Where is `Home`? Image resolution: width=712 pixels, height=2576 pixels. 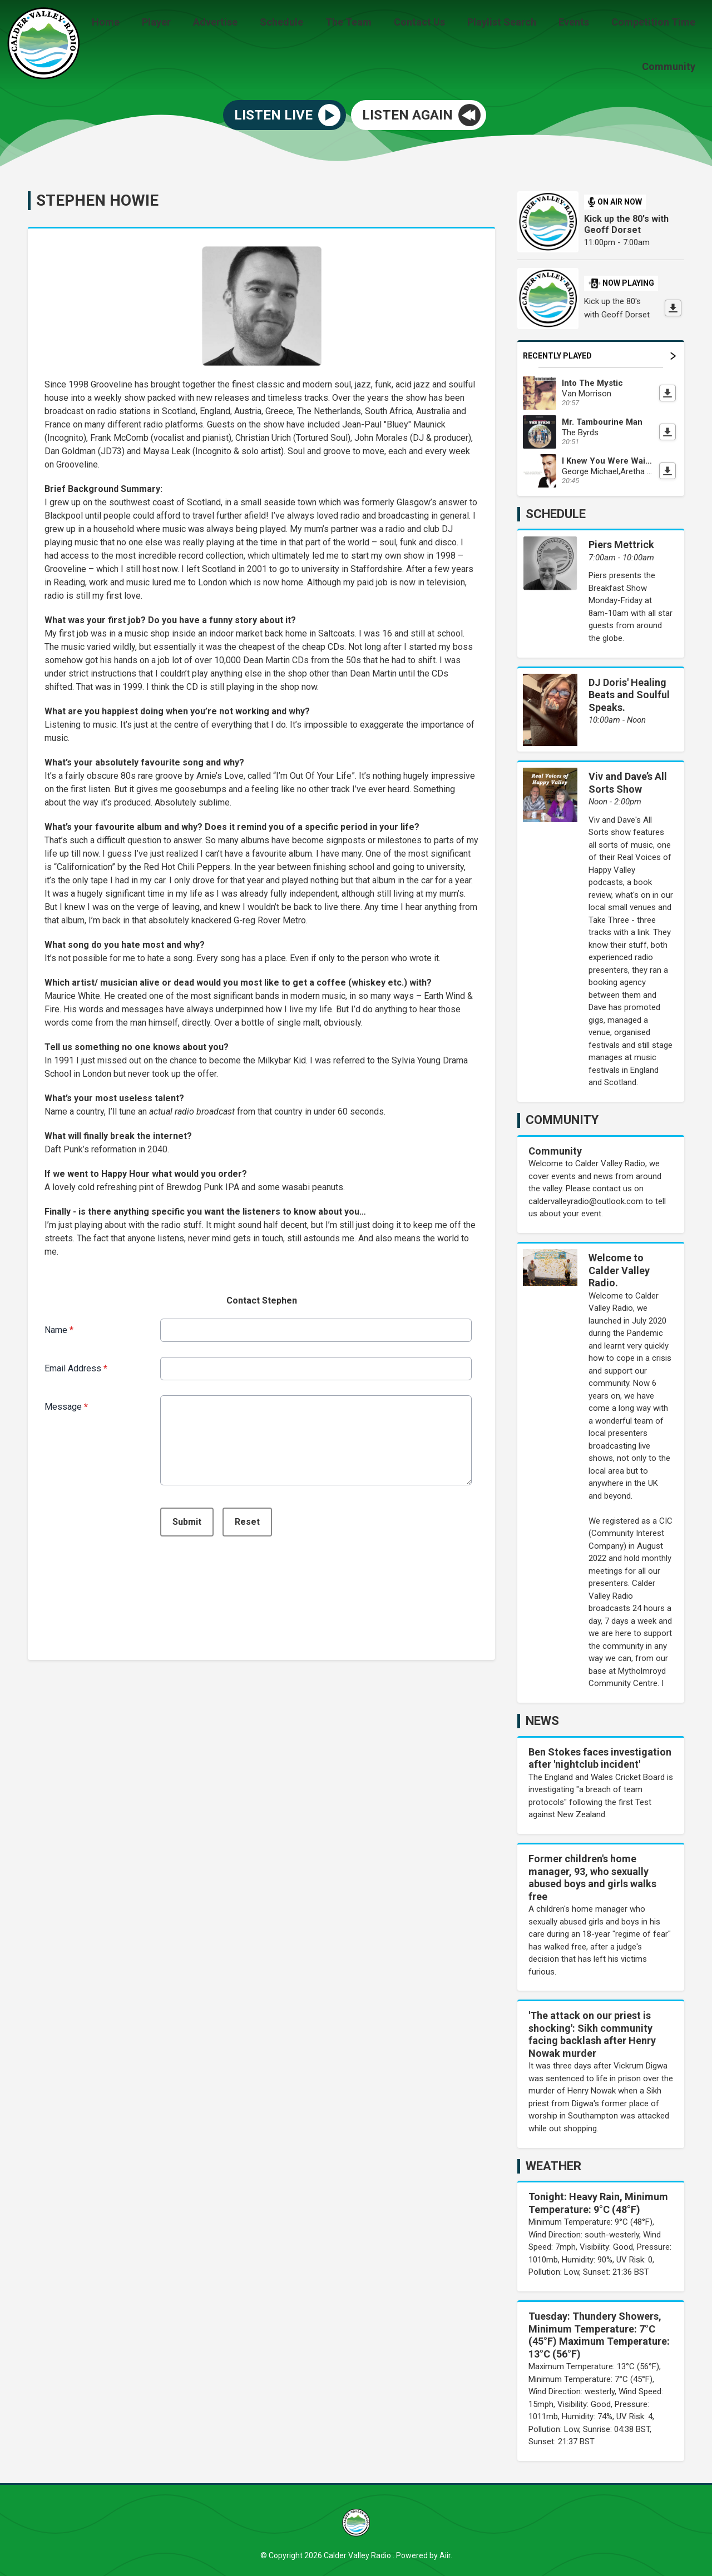 Home is located at coordinates (143, 23).